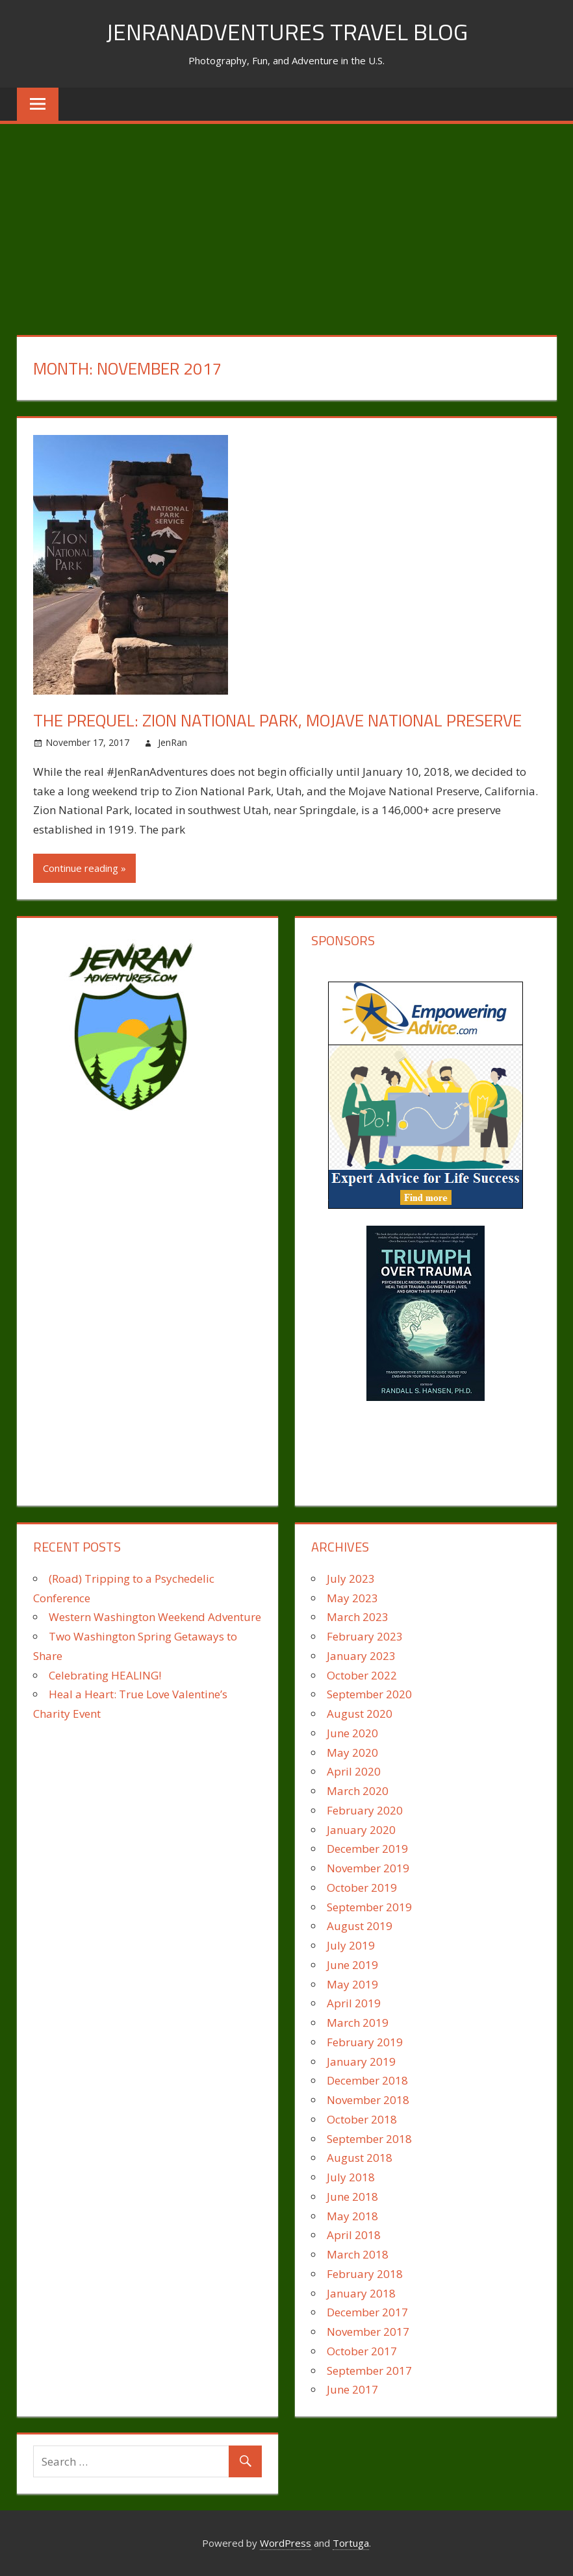 The height and width of the screenshot is (2576, 573). What do you see at coordinates (285, 2542) in the screenshot?
I see `WordPress` at bounding box center [285, 2542].